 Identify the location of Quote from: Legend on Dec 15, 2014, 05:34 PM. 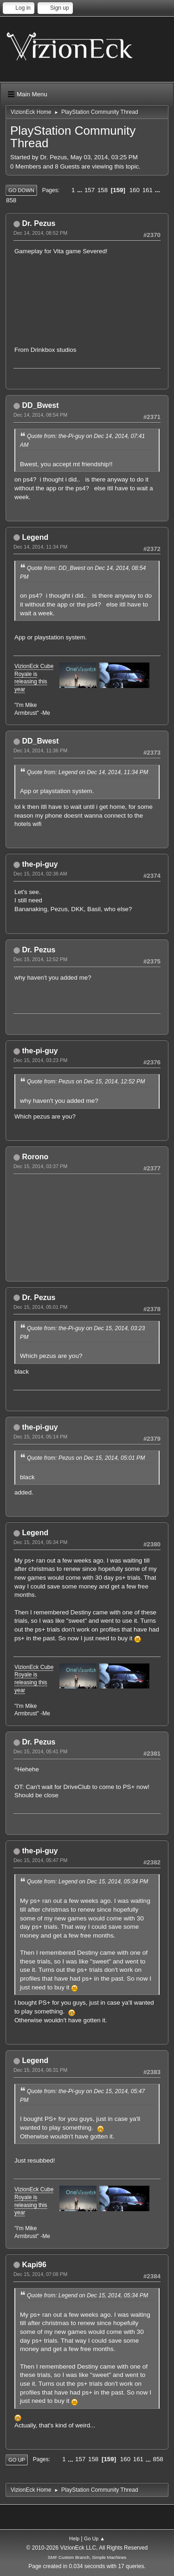
(87, 1881).